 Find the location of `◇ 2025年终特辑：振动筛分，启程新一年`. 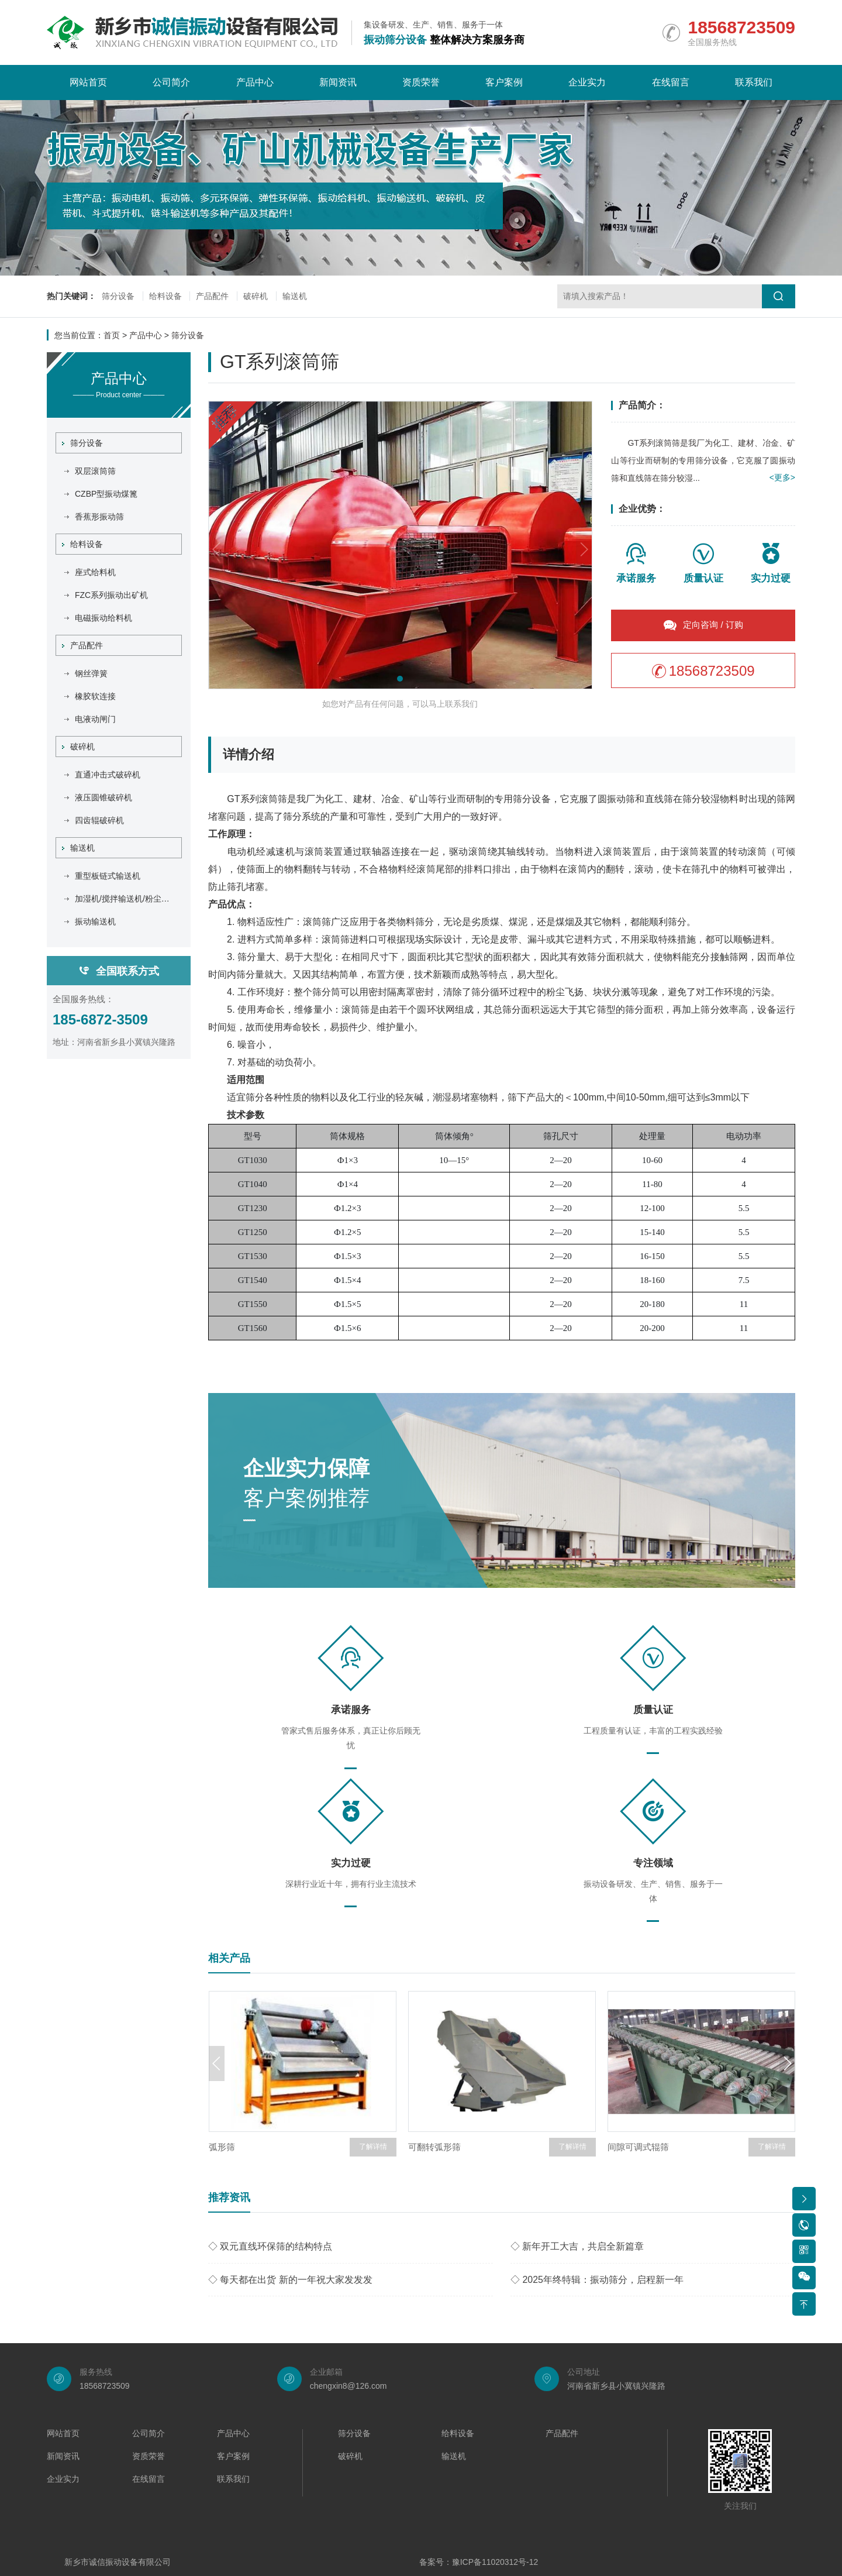

◇ 2025年终特辑：振动筛分，启程新一年 is located at coordinates (597, 2280).